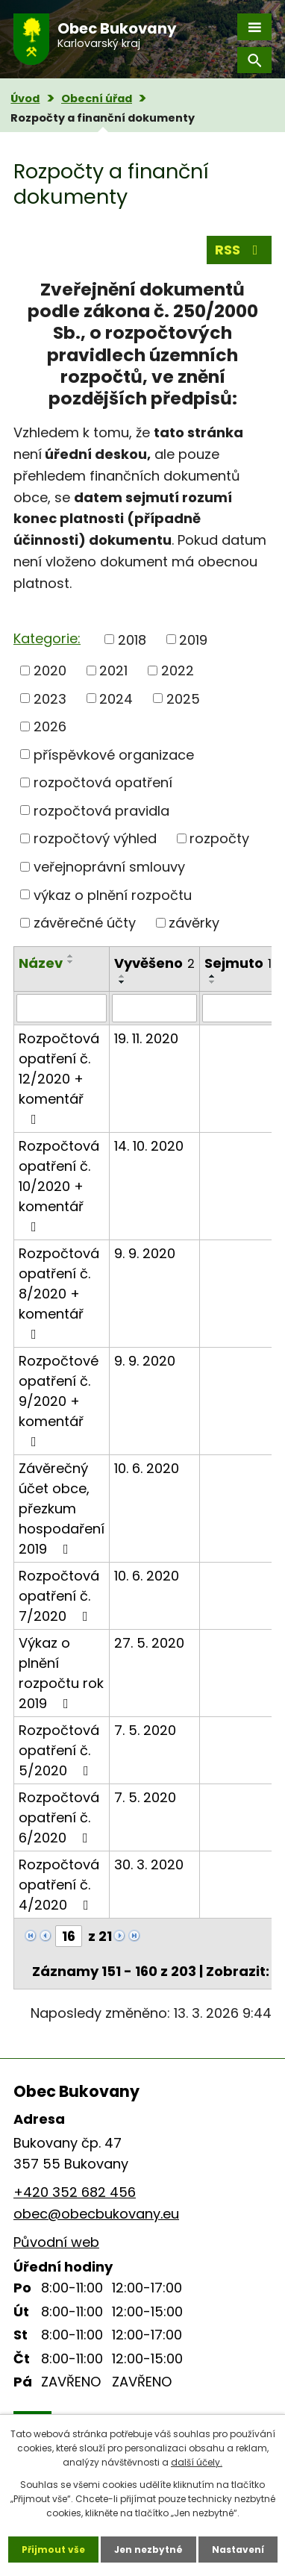 The height and width of the screenshot is (2576, 285). What do you see at coordinates (154, 963) in the screenshot?
I see `Vyvěšeno` at bounding box center [154, 963].